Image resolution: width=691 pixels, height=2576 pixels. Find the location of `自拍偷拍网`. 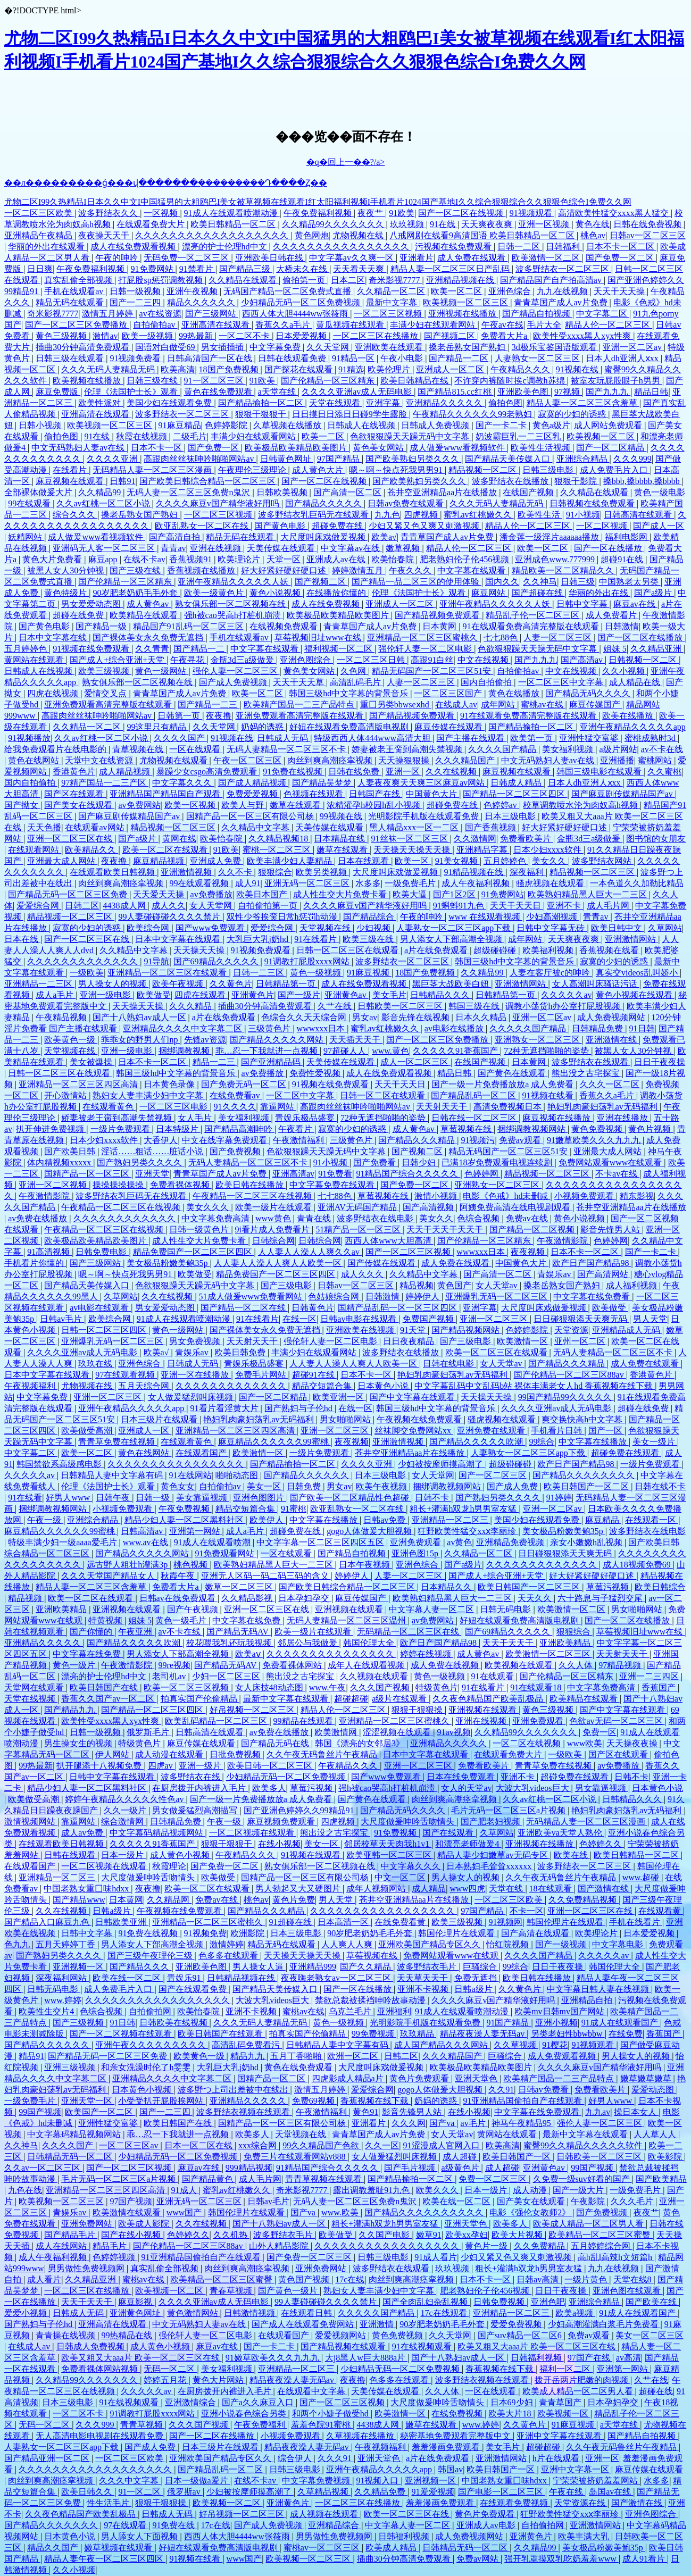

自拍偷拍网 is located at coordinates (151, 2011).